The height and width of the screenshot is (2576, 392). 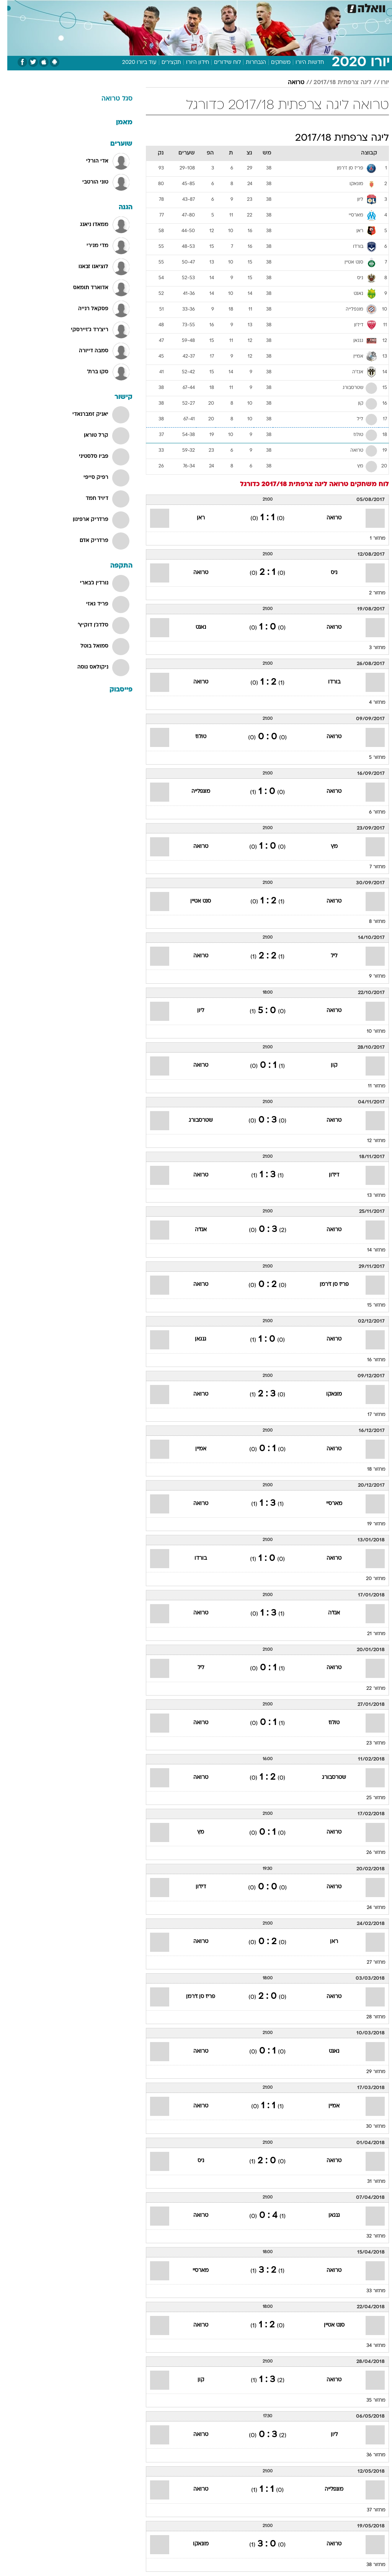 I want to click on דיז'ון, so click(x=327, y=1175).